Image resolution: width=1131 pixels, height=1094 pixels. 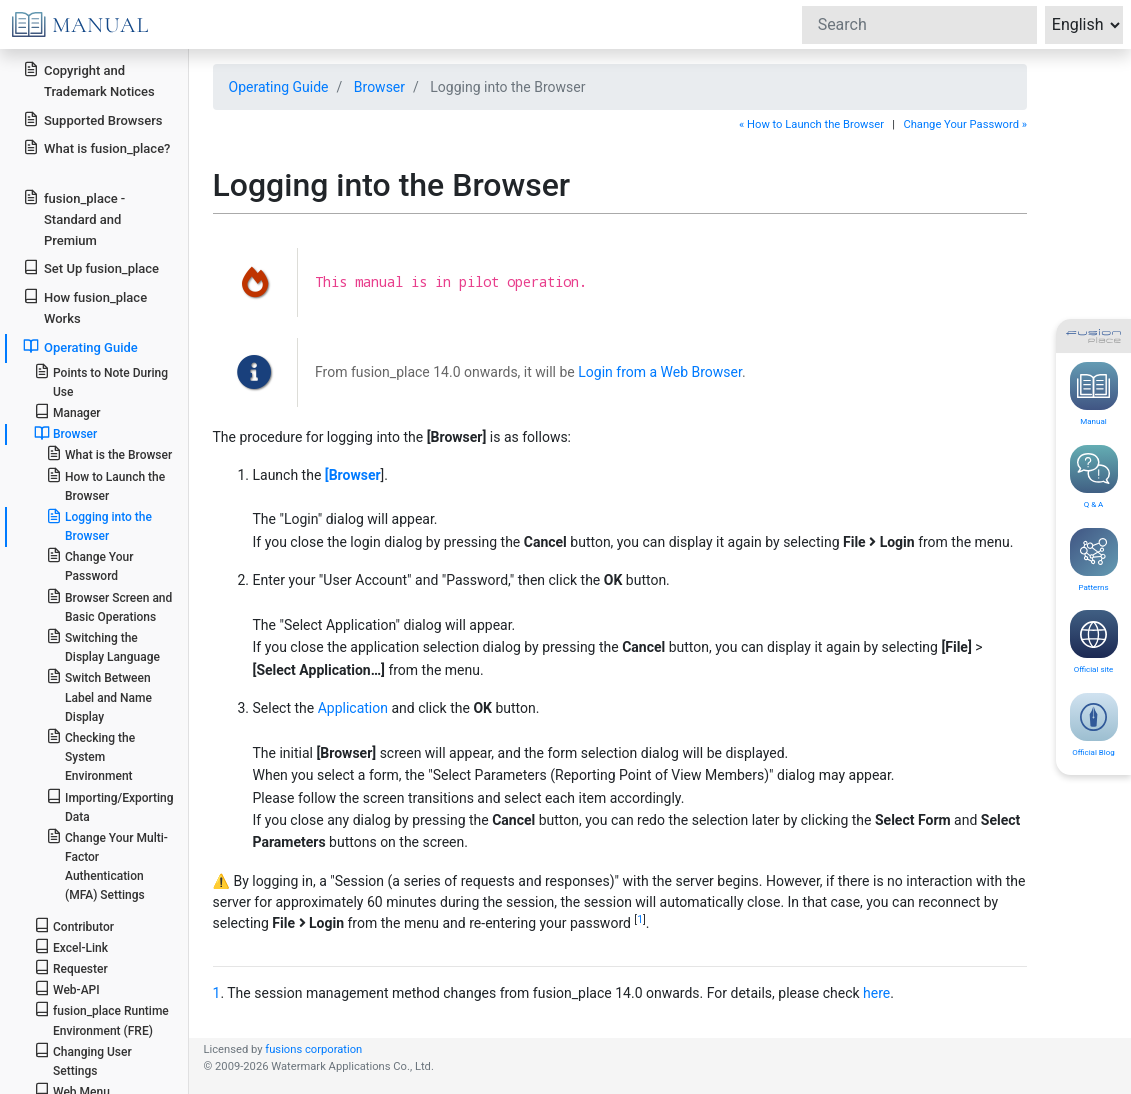 I want to click on Supported Browsers, so click(x=92, y=119).